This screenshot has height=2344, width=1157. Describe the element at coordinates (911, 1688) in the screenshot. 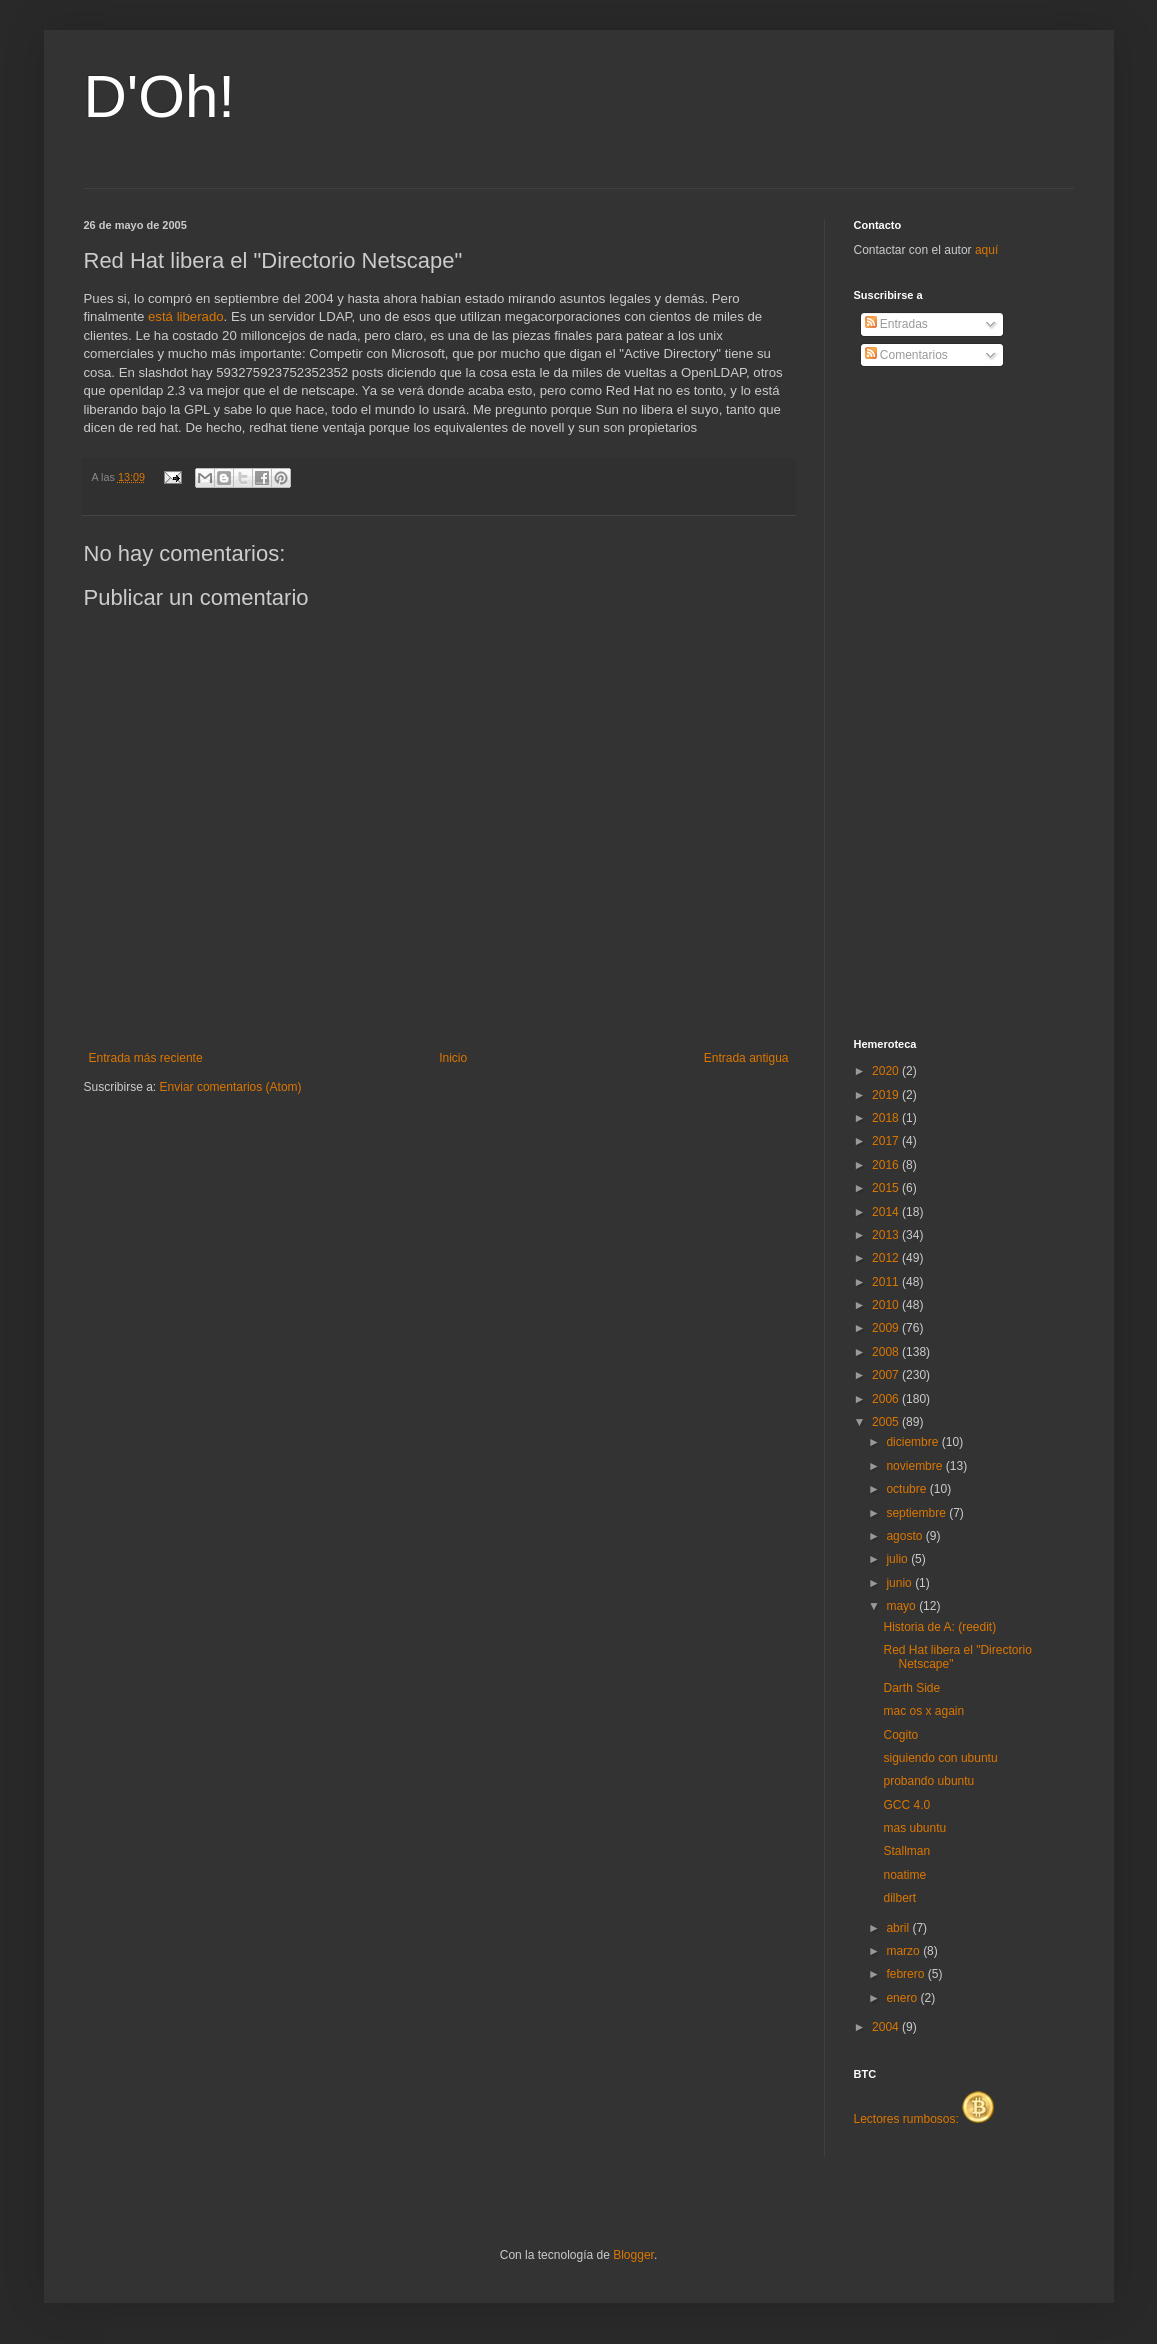

I see `Darth Side` at that location.